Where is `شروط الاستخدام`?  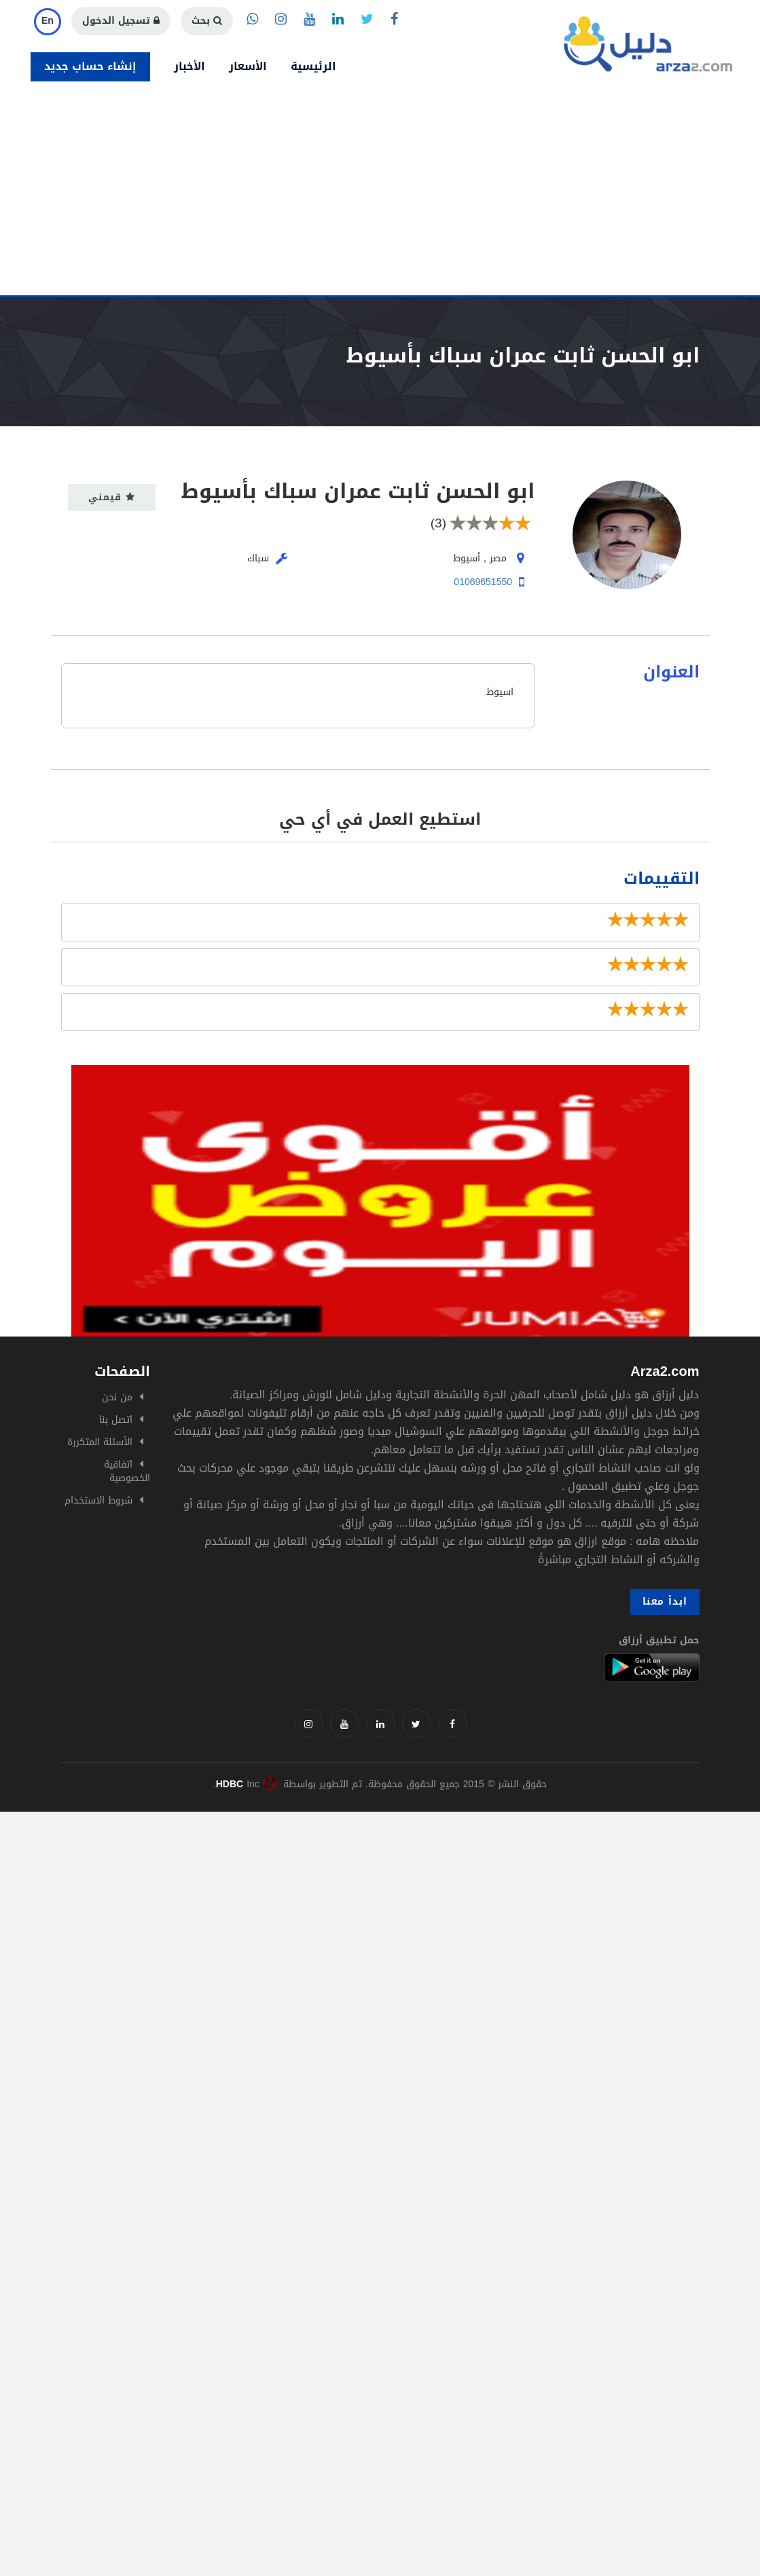 شروط الاستخدام is located at coordinates (98, 1500).